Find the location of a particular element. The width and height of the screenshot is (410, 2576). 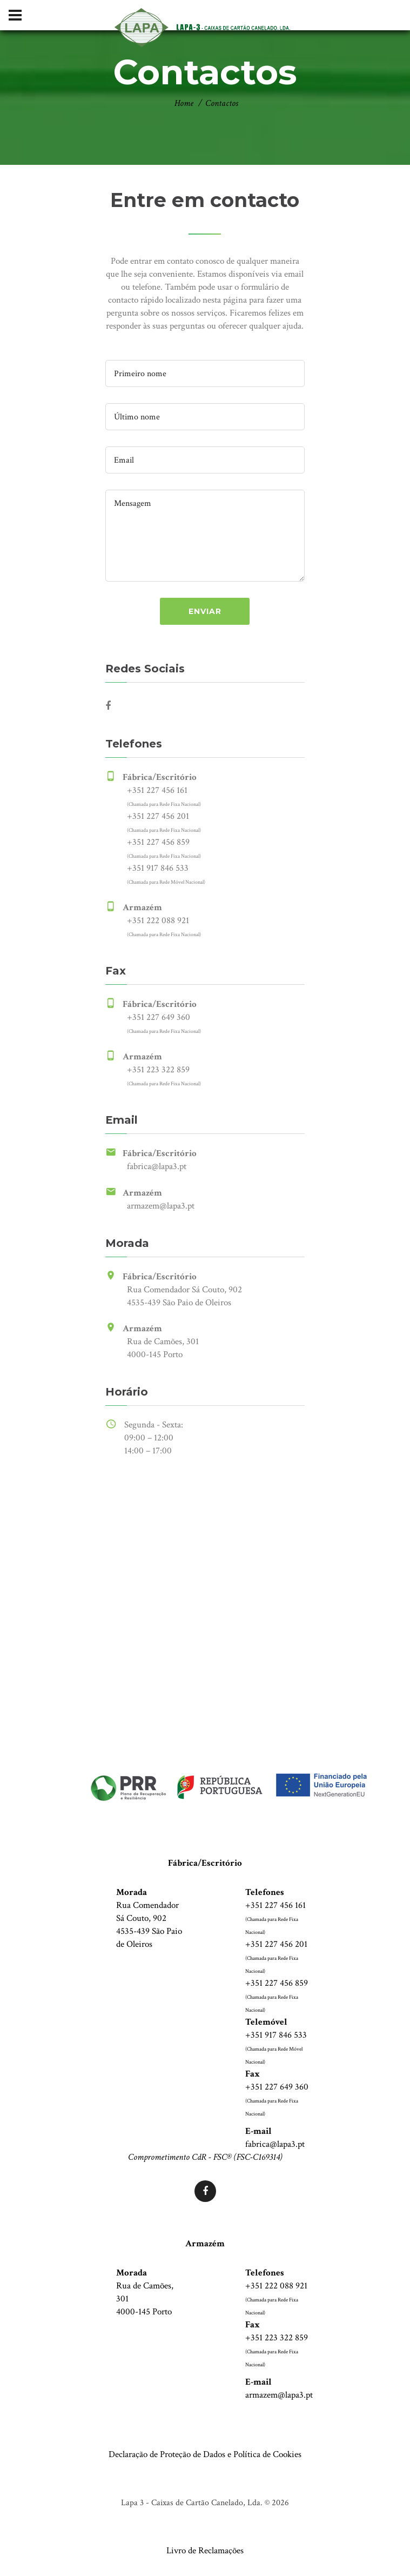

+351 227 456 201 is located at coordinates (158, 816).